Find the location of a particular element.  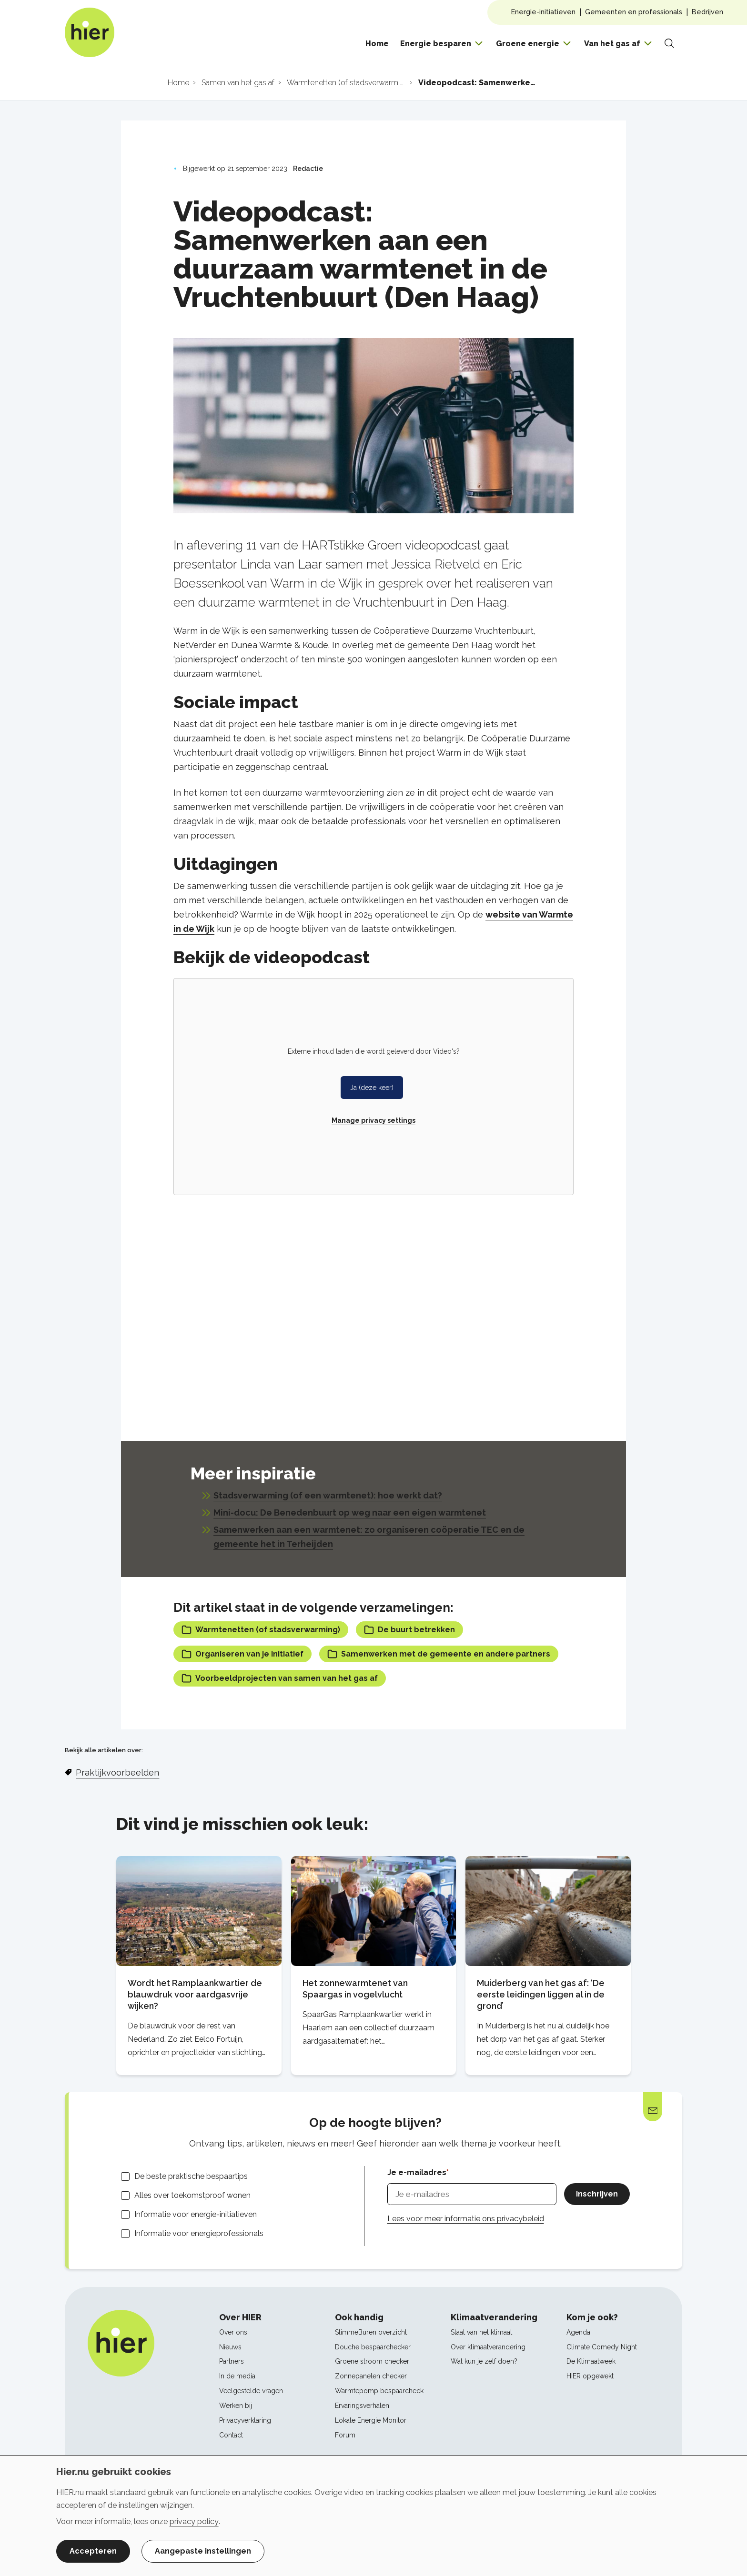

Mini-docu: De Benedenbuurt op weg naar een eigen warmtenet is located at coordinates (349, 1513).